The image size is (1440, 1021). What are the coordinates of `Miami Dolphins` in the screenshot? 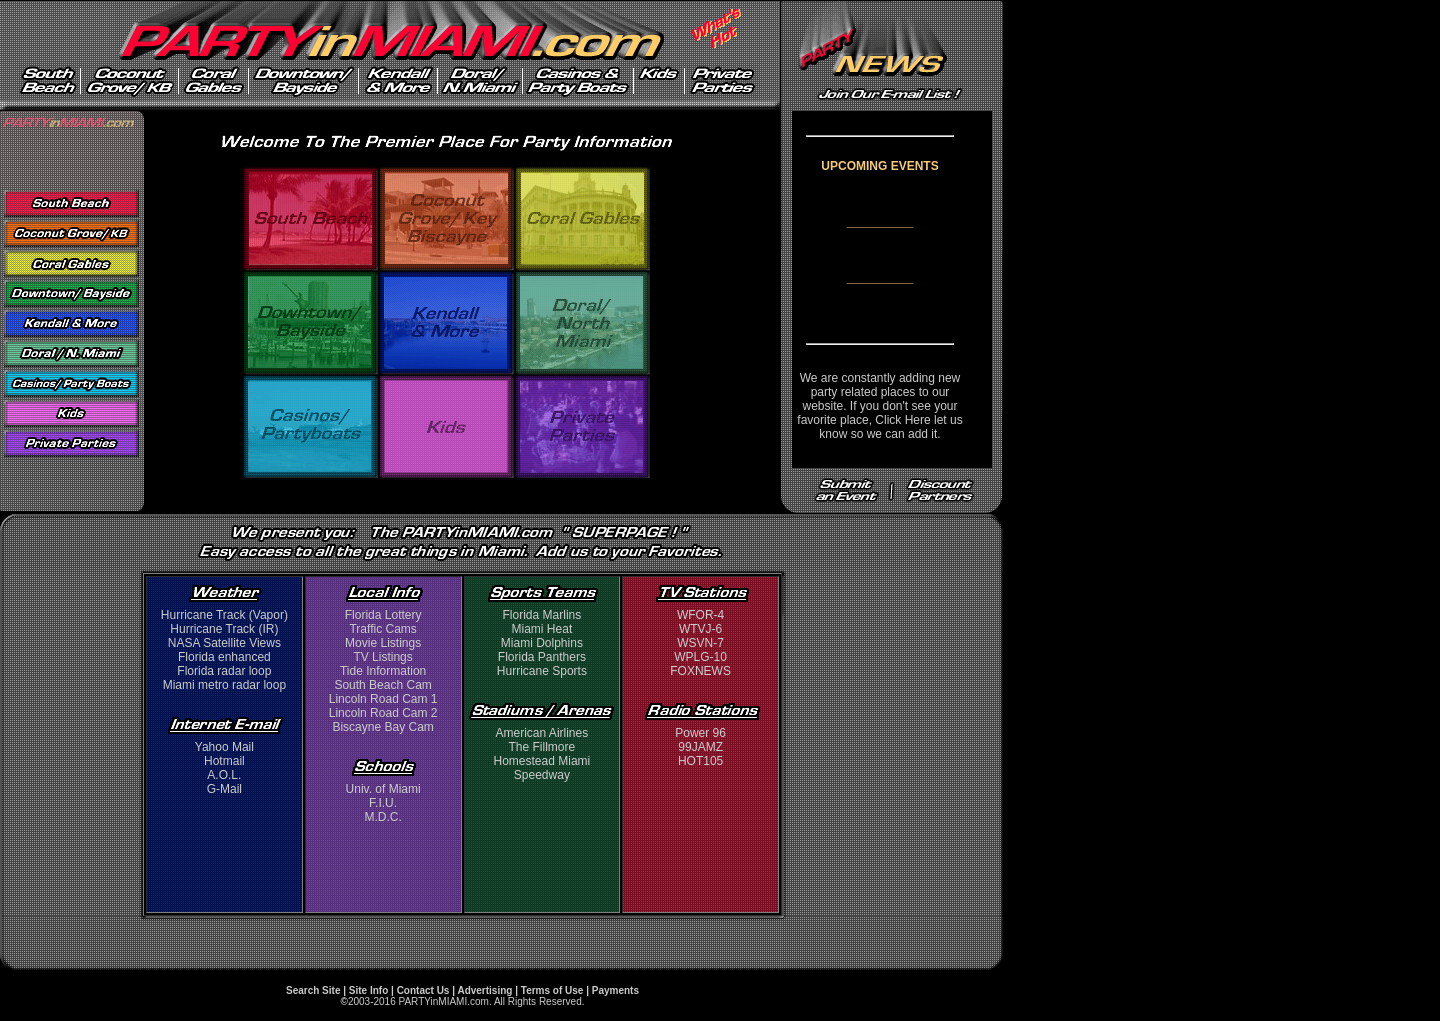 It's located at (542, 643).